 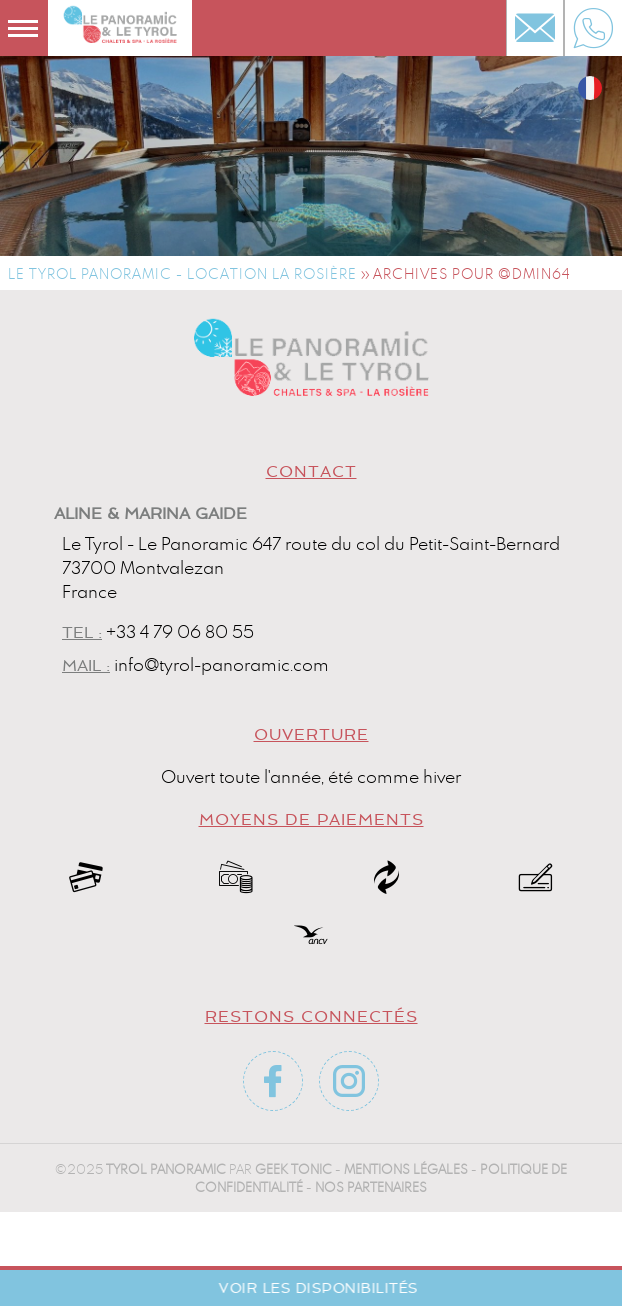 What do you see at coordinates (182, 273) in the screenshot?
I see `Le Tyrol Panoramic - Location La Rosière` at bounding box center [182, 273].